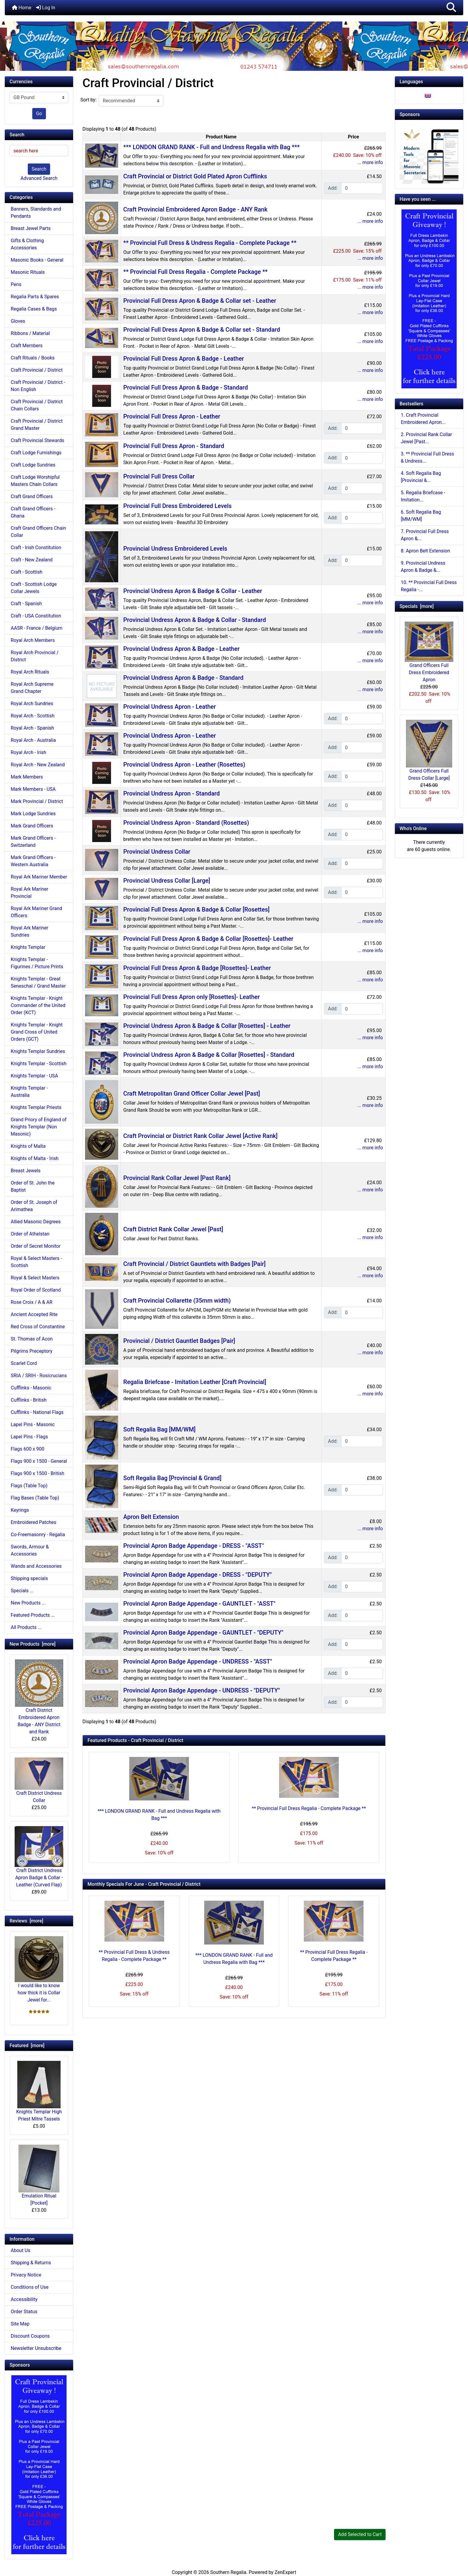 This screenshot has width=468, height=2576. What do you see at coordinates (36, 452) in the screenshot?
I see `Craft Lodge Furnishings` at bounding box center [36, 452].